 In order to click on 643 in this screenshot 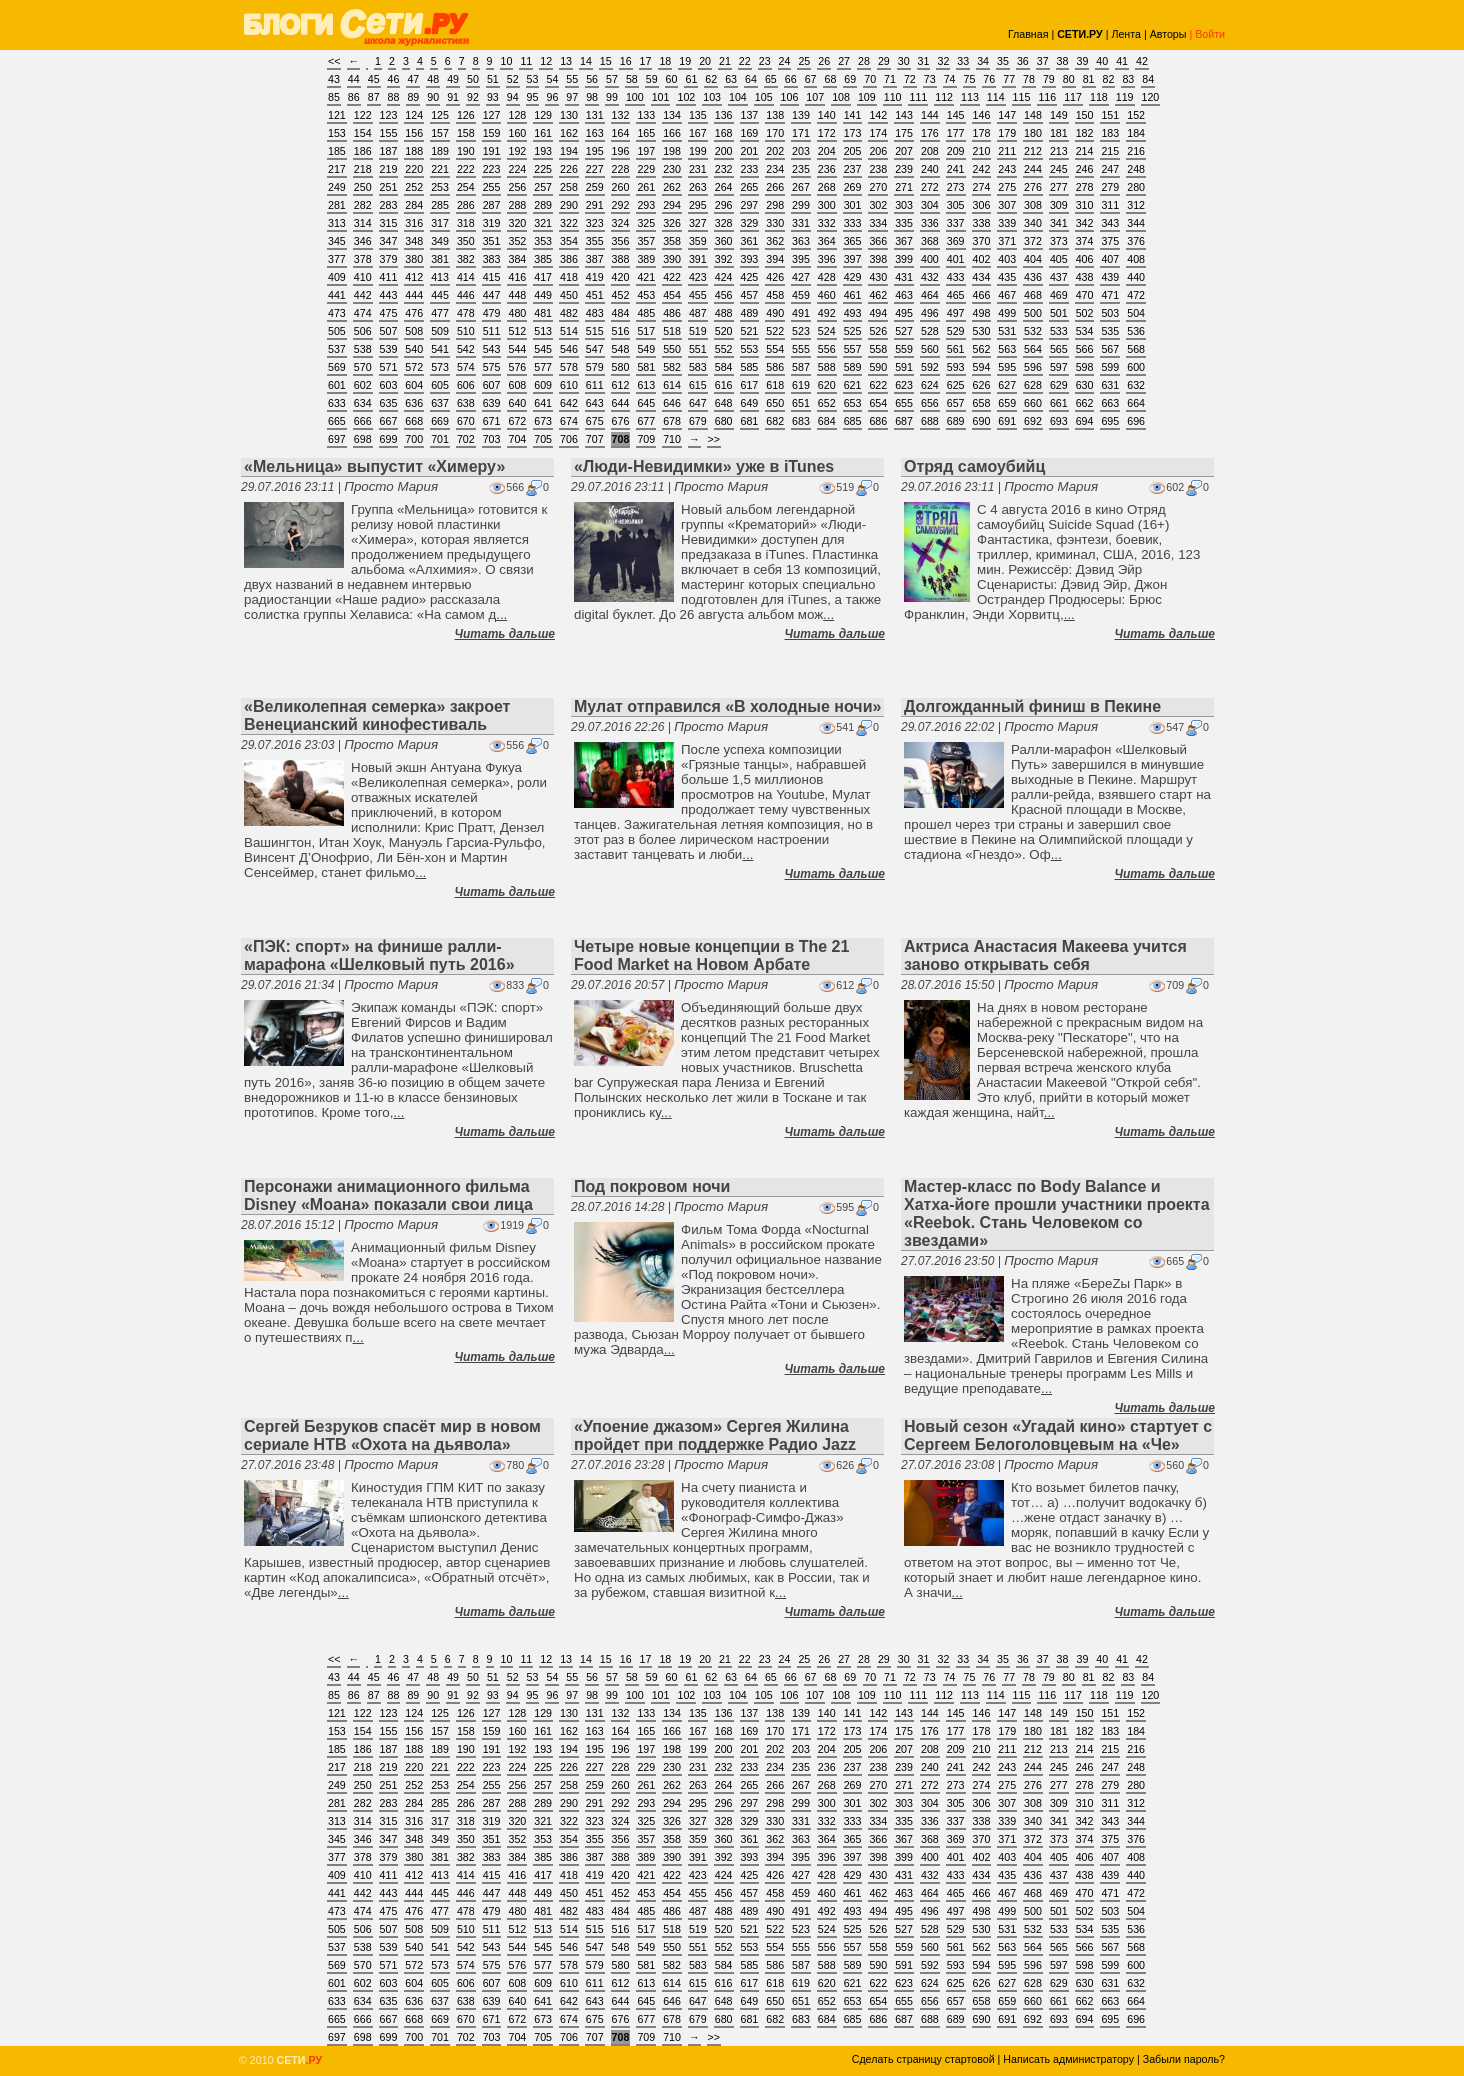, I will do `click(595, 403)`.